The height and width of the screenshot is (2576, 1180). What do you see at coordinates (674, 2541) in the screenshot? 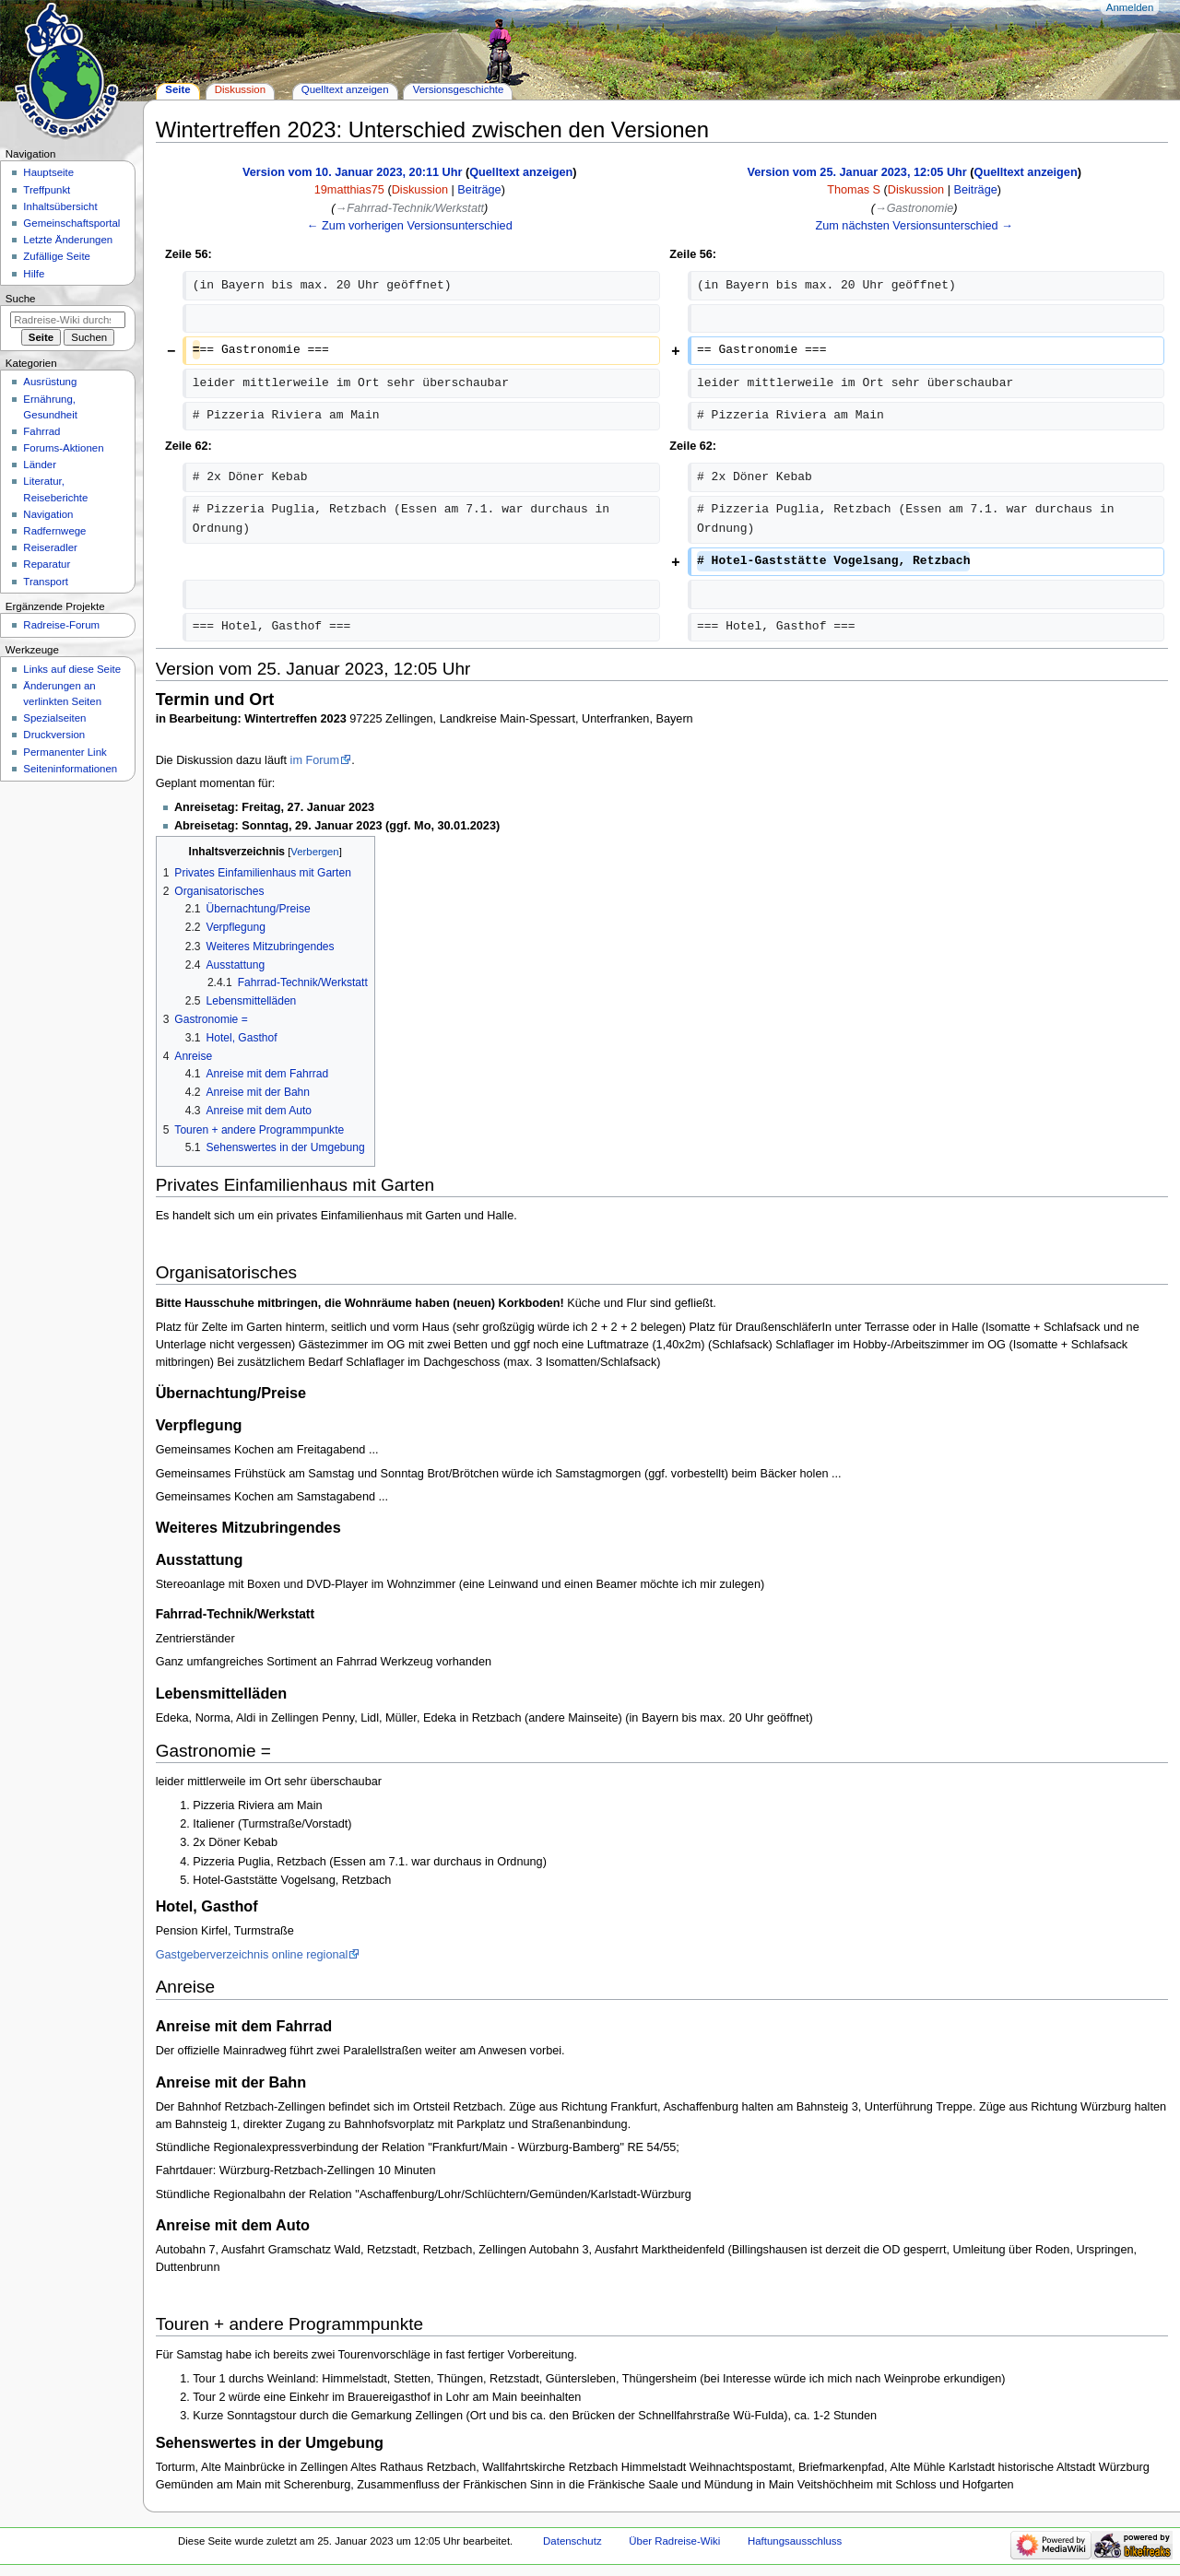
I see `Über Radreise-Wiki` at bounding box center [674, 2541].